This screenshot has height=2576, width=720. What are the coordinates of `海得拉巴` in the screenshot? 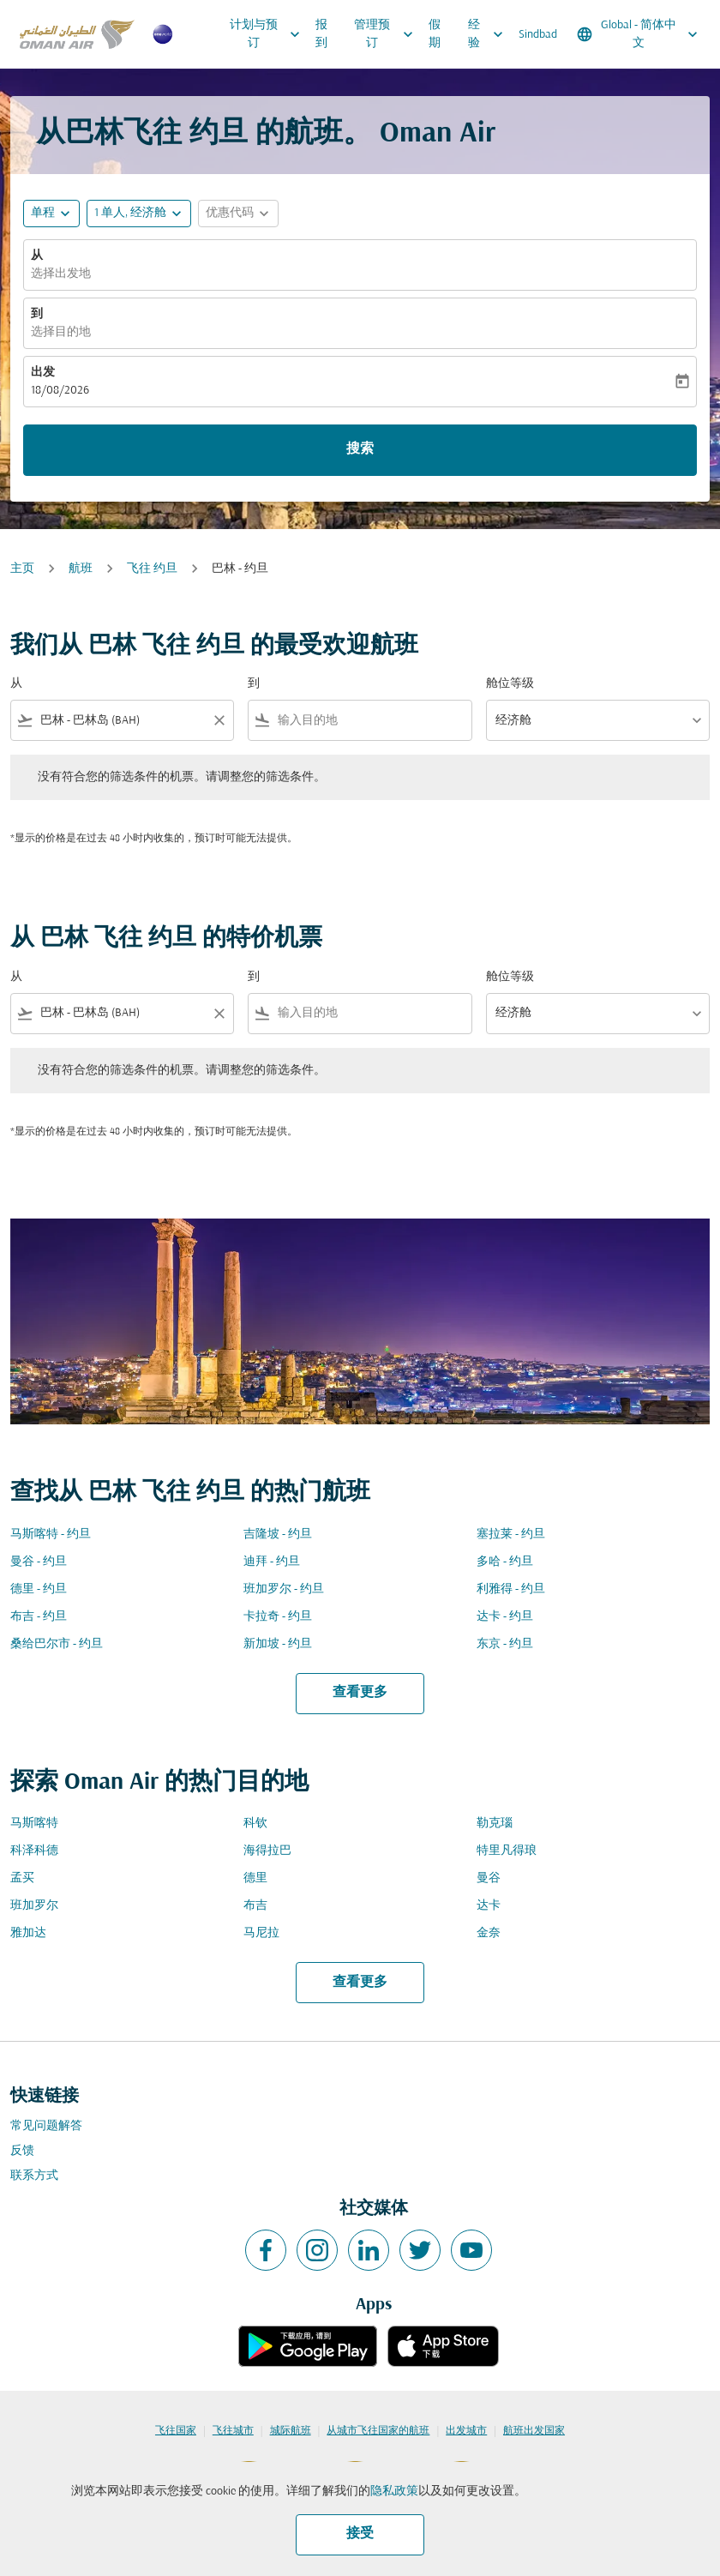 It's located at (267, 1851).